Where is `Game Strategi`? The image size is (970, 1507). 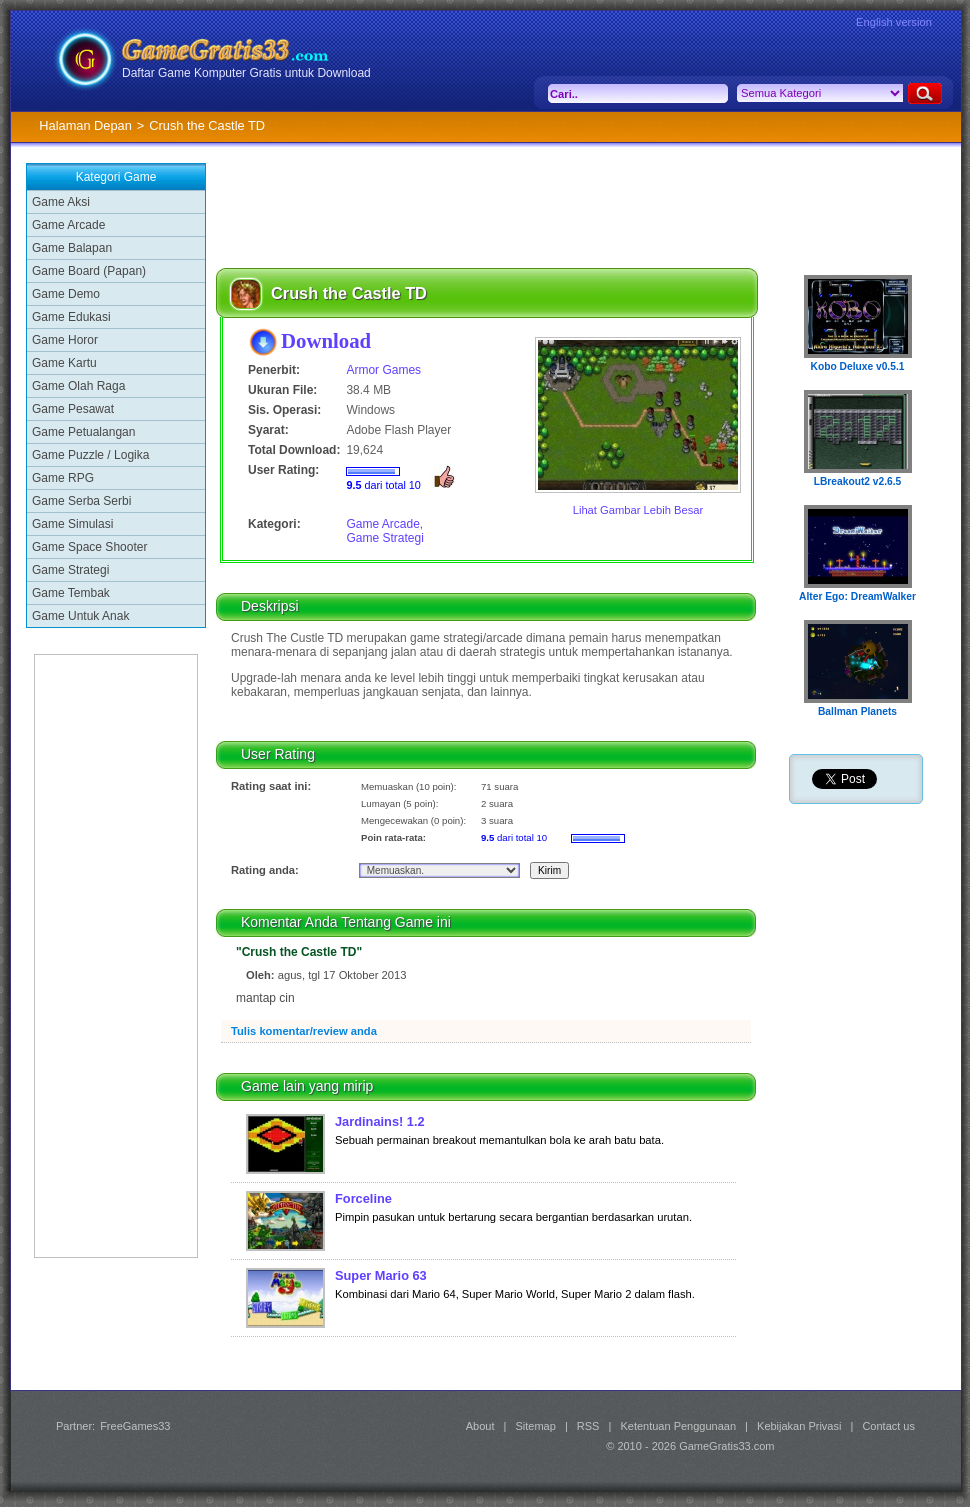 Game Strategi is located at coordinates (70, 570).